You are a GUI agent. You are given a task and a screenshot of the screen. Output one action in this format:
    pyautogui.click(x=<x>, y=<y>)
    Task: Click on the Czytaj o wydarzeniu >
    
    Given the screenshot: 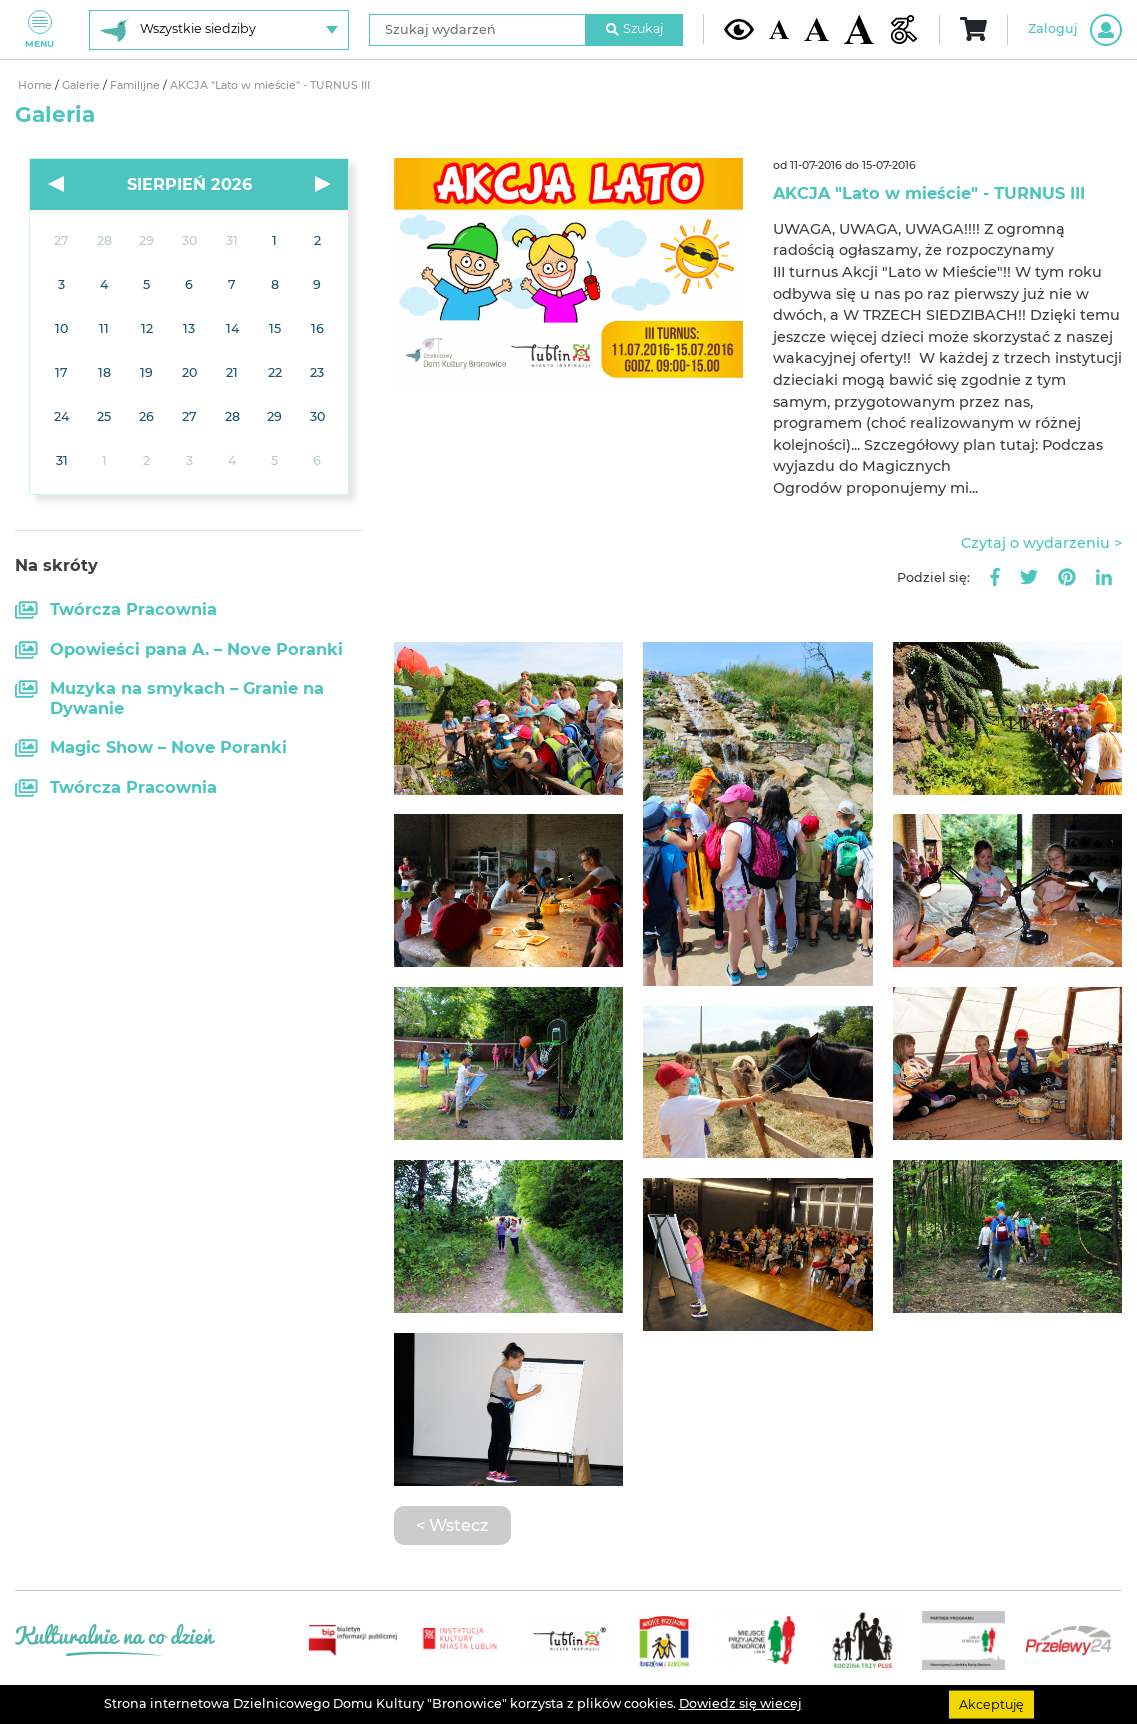 What is the action you would take?
    pyautogui.click(x=1041, y=543)
    